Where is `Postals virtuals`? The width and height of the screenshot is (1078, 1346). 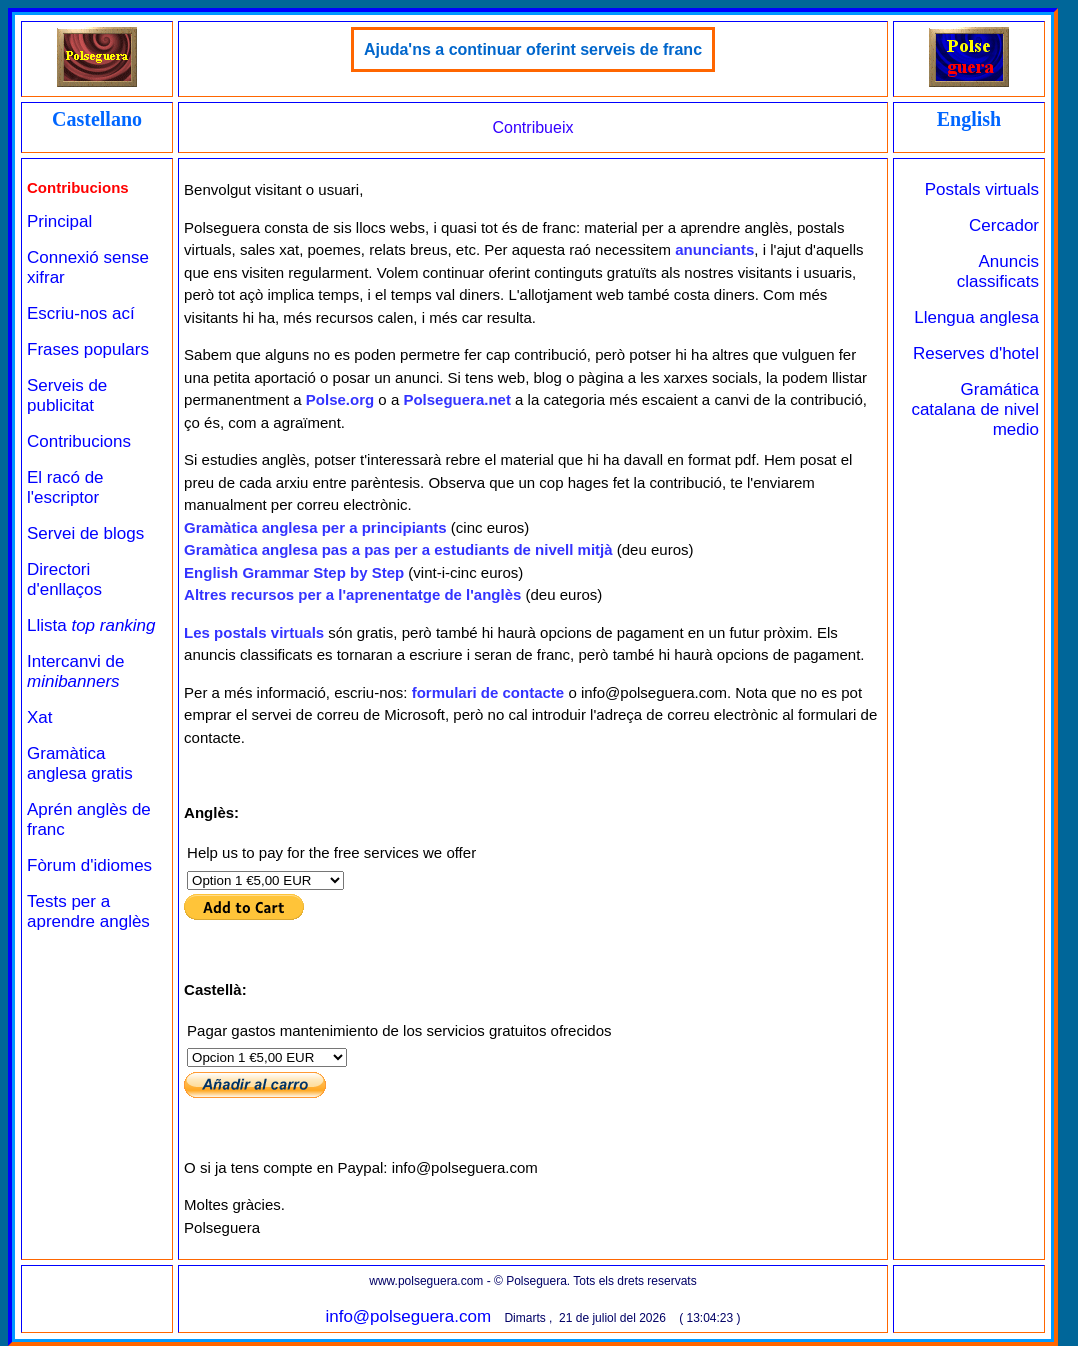
Postals virtuals is located at coordinates (982, 189).